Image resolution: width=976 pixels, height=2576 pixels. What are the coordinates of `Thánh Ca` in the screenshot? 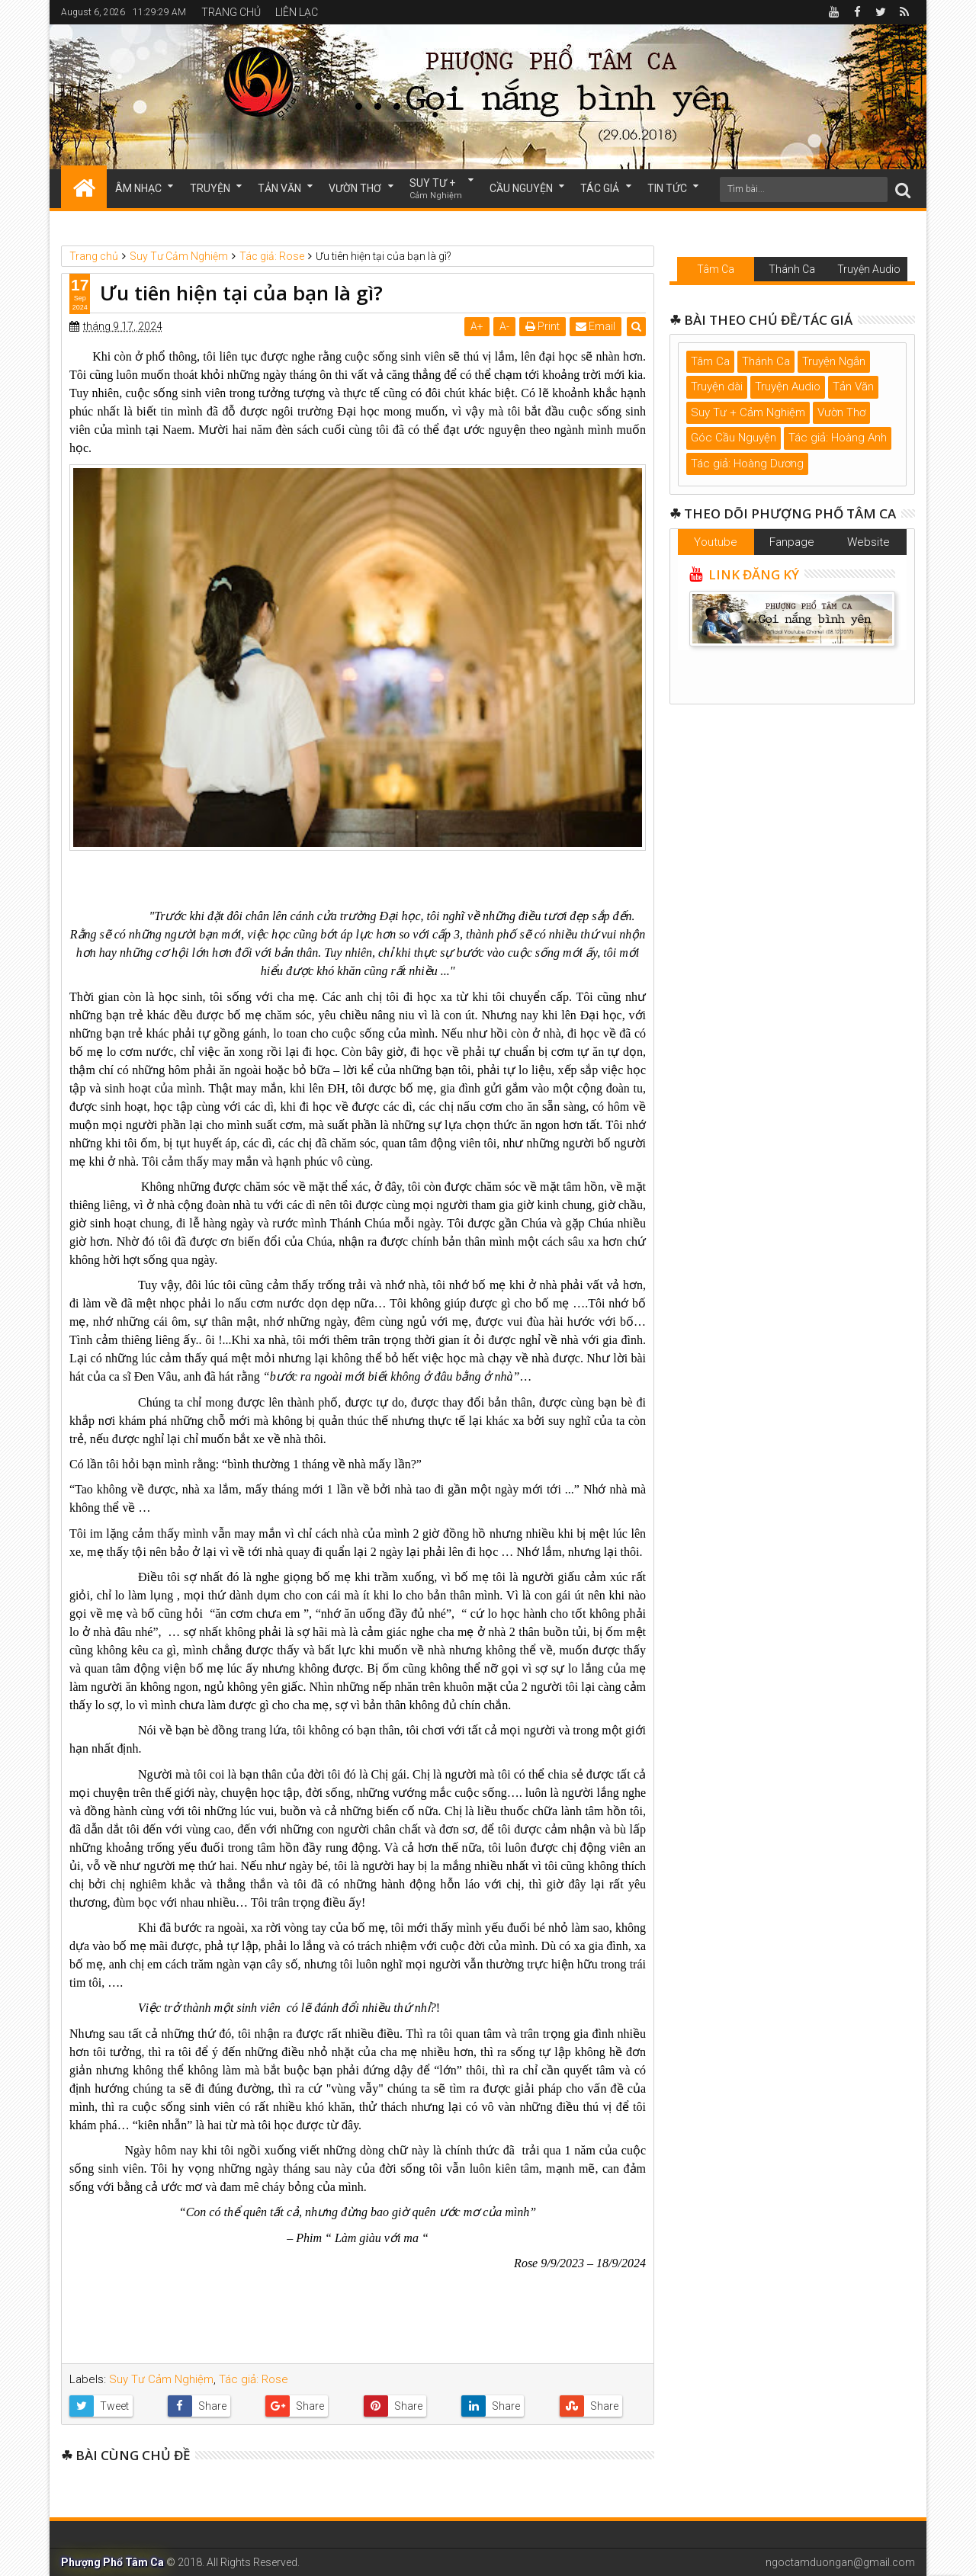 It's located at (792, 269).